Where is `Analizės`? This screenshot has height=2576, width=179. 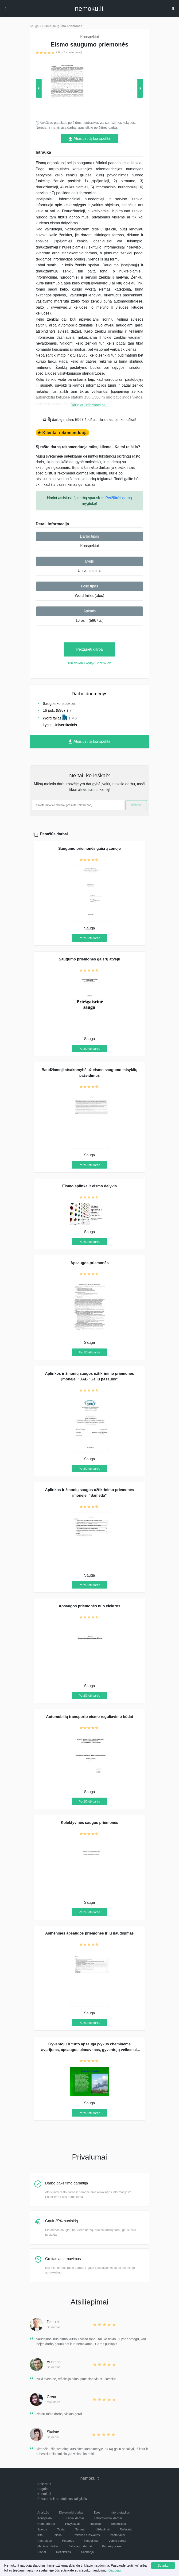 Analizės is located at coordinates (43, 2512).